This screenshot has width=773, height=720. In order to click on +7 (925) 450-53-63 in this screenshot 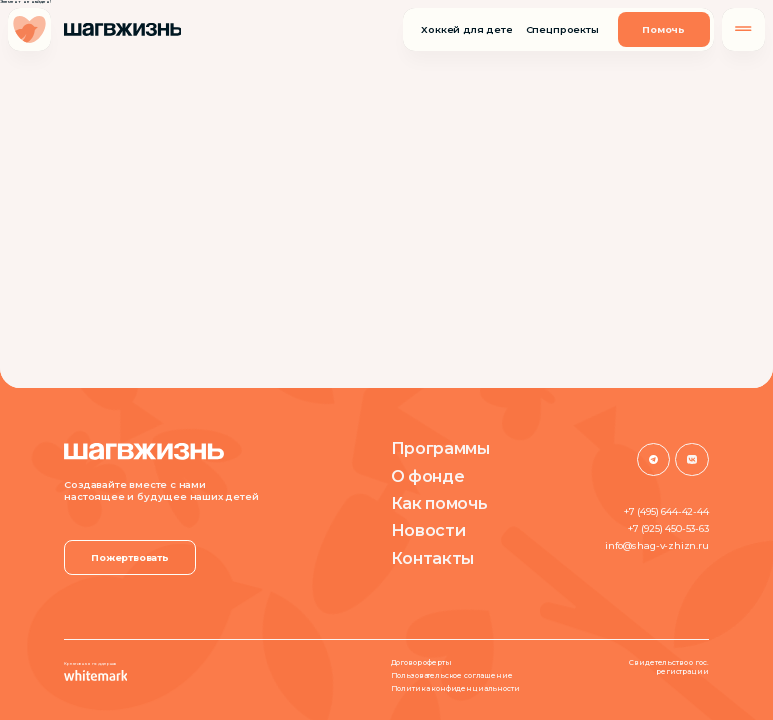, I will do `click(668, 528)`.